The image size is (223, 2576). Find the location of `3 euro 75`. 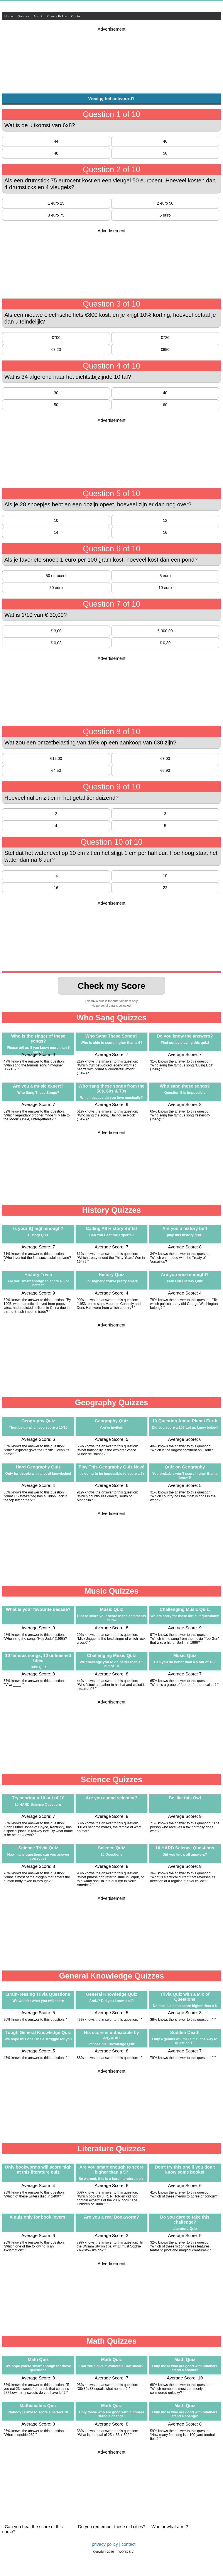

3 euro 75 is located at coordinates (56, 215).